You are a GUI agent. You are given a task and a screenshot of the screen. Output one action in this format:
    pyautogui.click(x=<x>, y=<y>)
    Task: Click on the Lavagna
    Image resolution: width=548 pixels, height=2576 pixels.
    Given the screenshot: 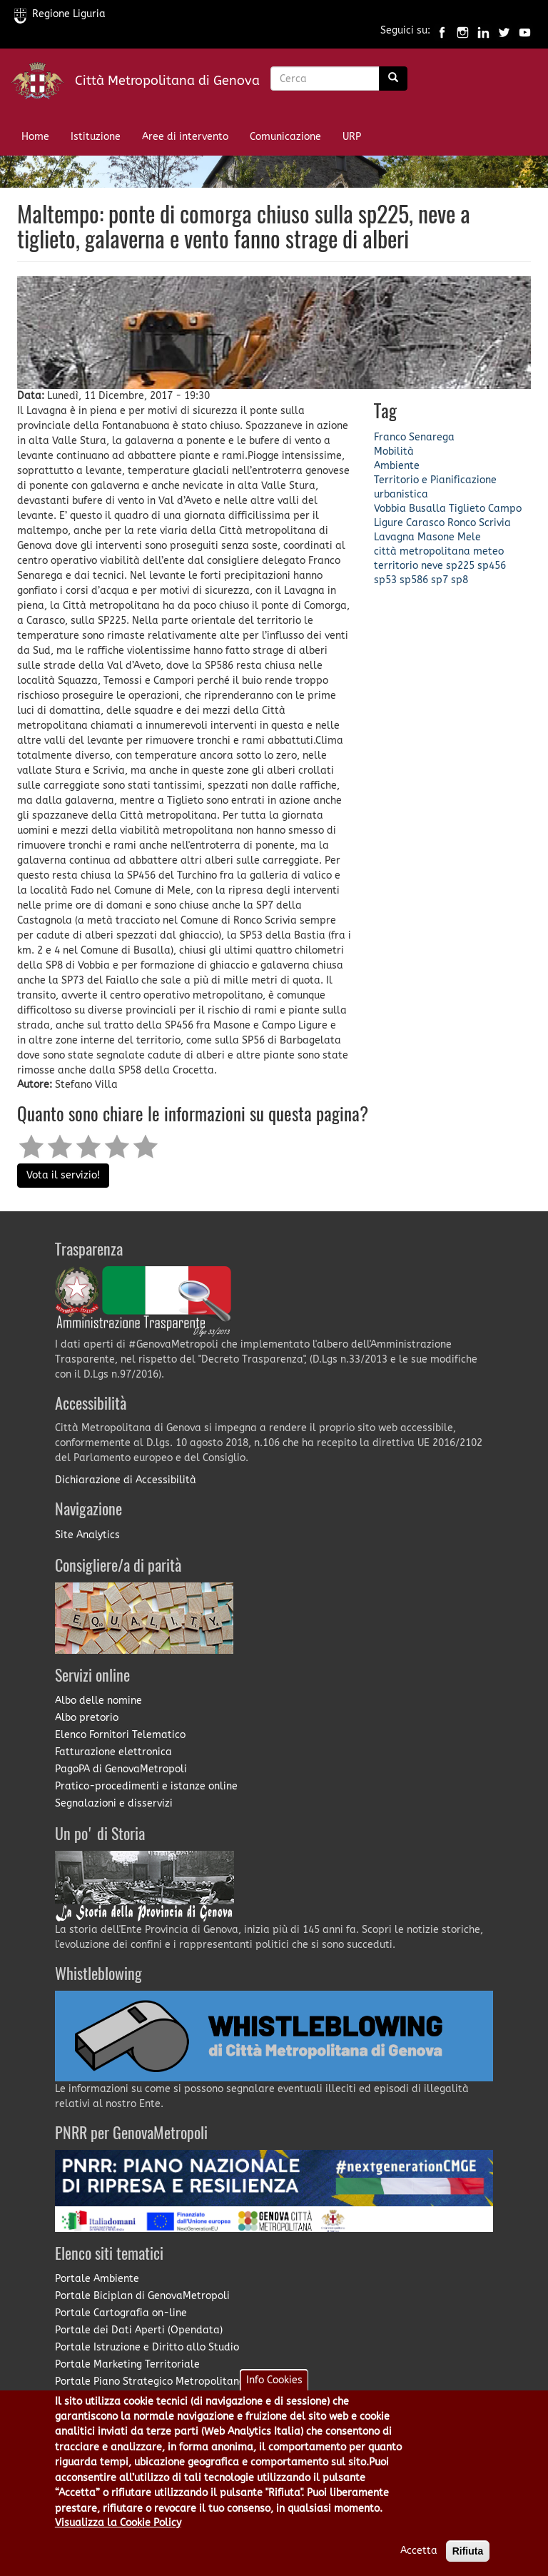 What is the action you would take?
    pyautogui.click(x=394, y=537)
    